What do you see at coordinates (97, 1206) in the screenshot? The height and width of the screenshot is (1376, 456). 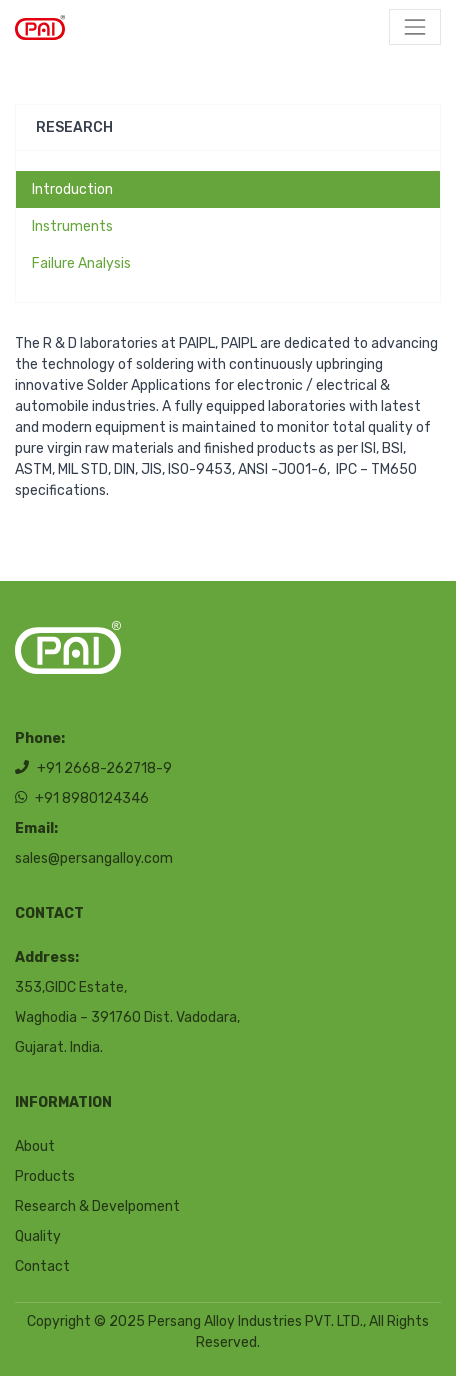 I see `Research & Develpoment` at bounding box center [97, 1206].